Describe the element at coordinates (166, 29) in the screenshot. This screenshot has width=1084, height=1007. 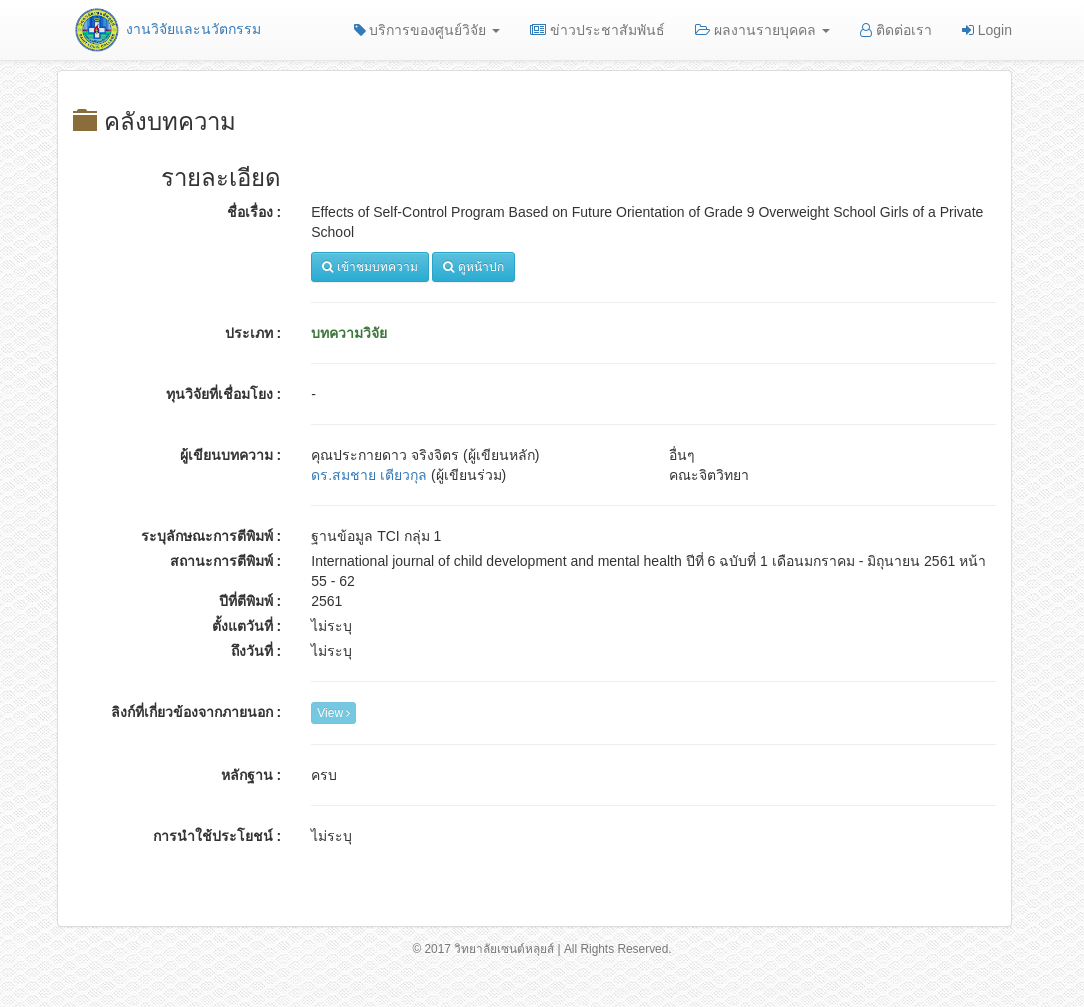
I see `งานวิจัยและนวัตกรรม` at that location.